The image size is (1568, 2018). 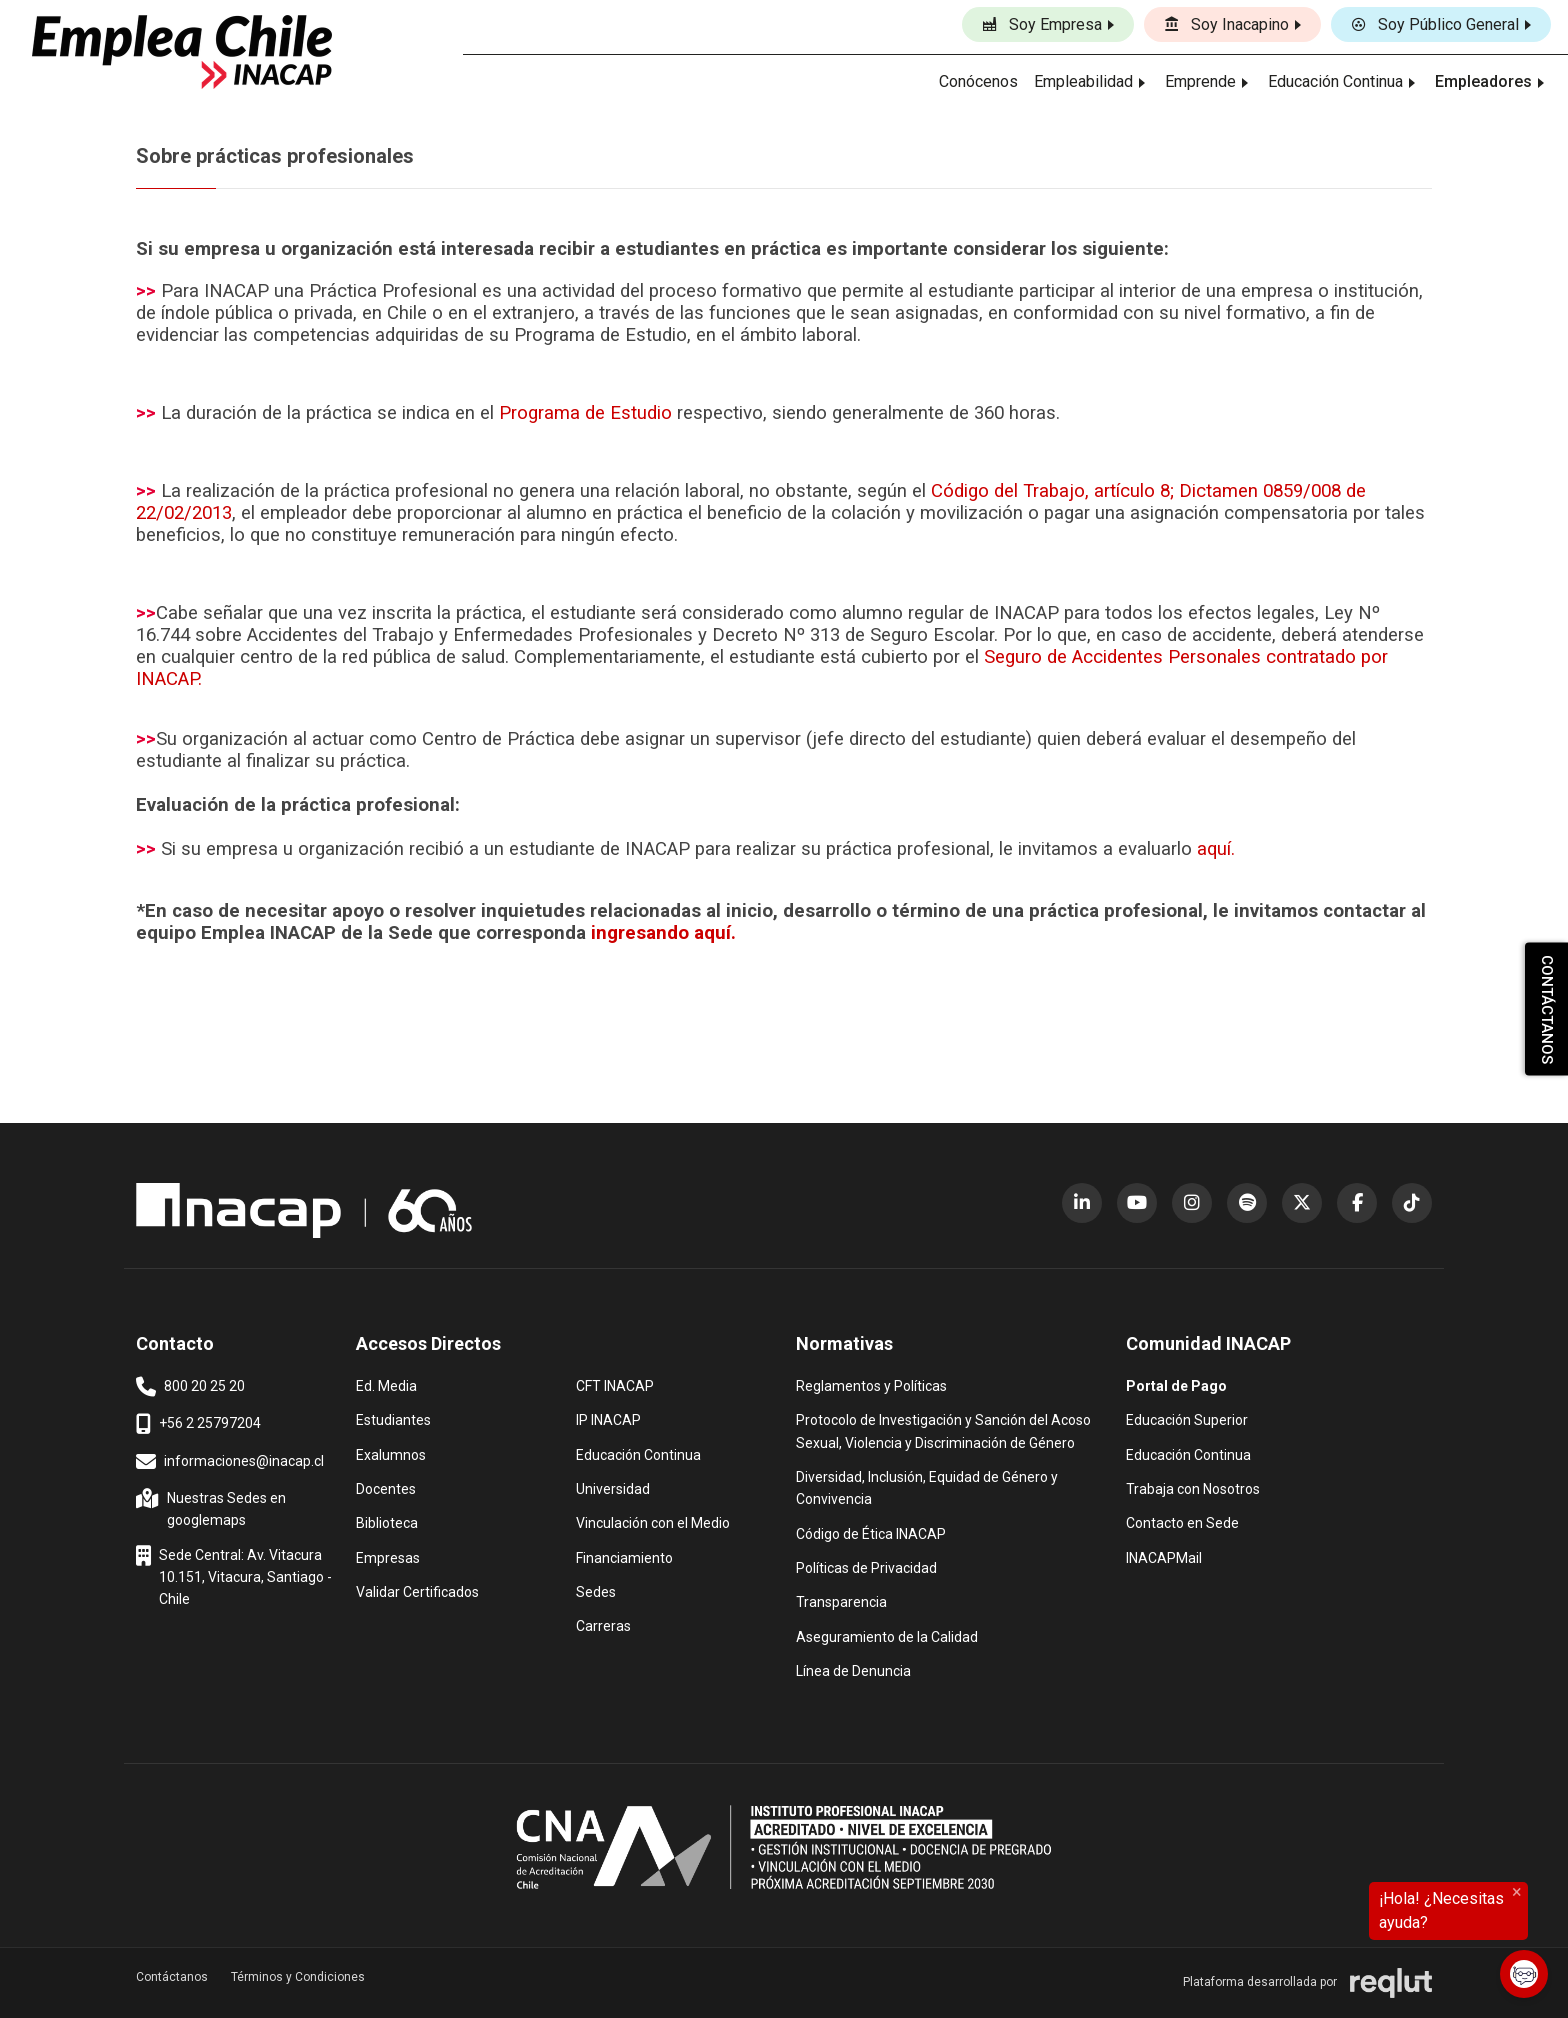 What do you see at coordinates (298, 1977) in the screenshot?
I see `Términos y Condiciones` at bounding box center [298, 1977].